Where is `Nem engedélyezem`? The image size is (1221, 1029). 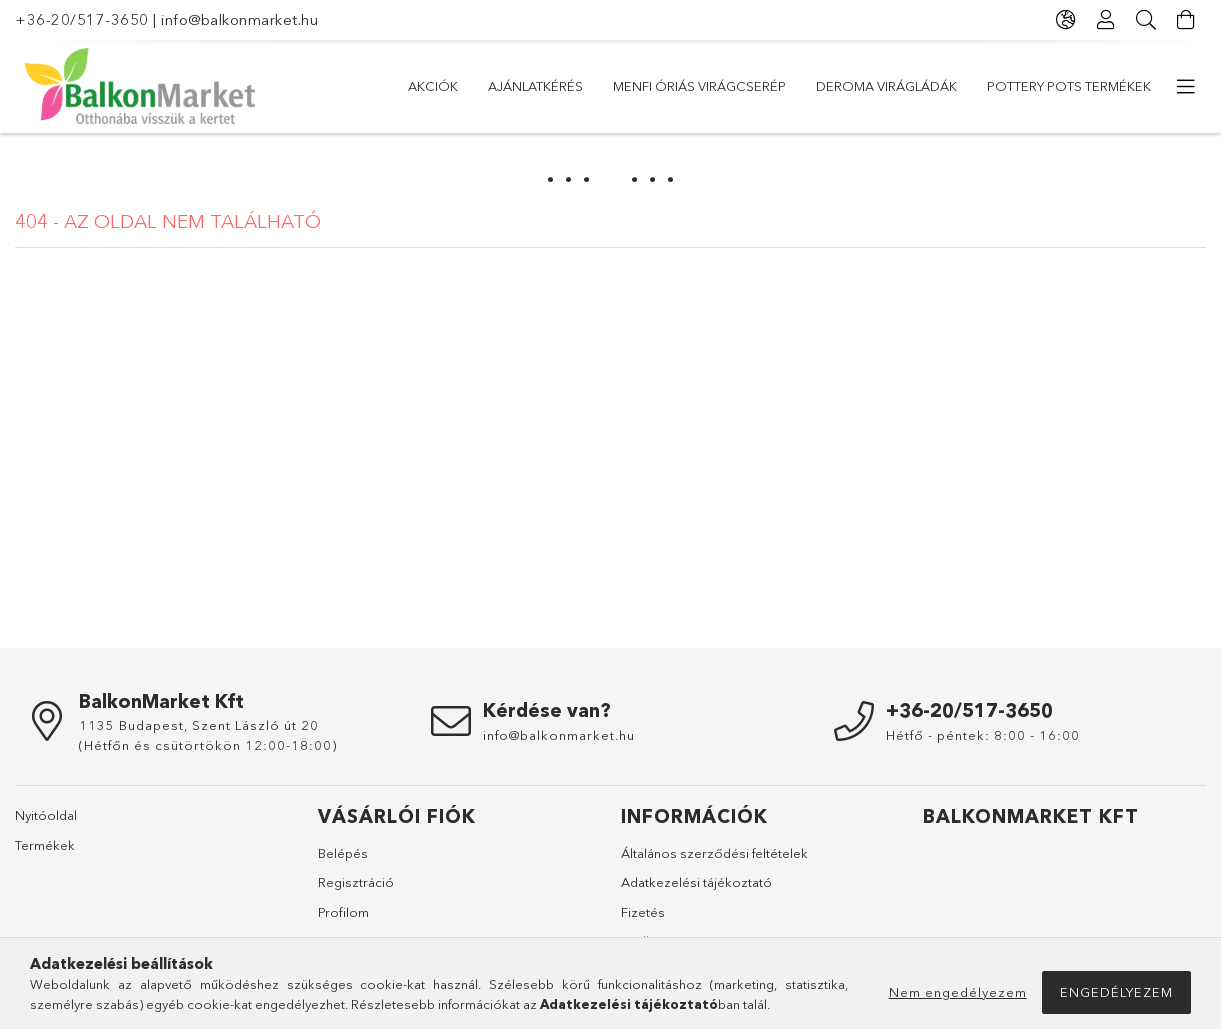 Nem engedélyezem is located at coordinates (958, 992).